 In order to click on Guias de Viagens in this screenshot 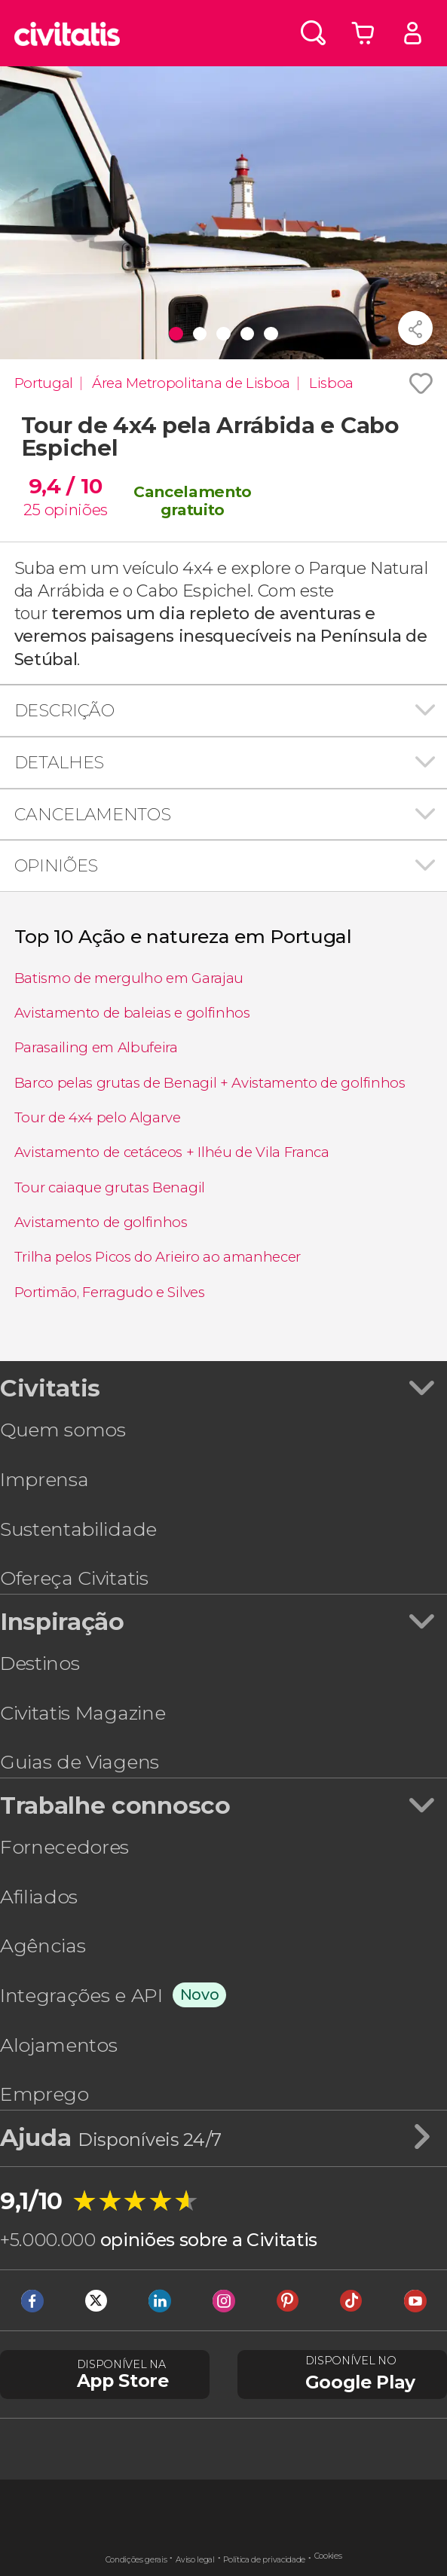, I will do `click(79, 1761)`.